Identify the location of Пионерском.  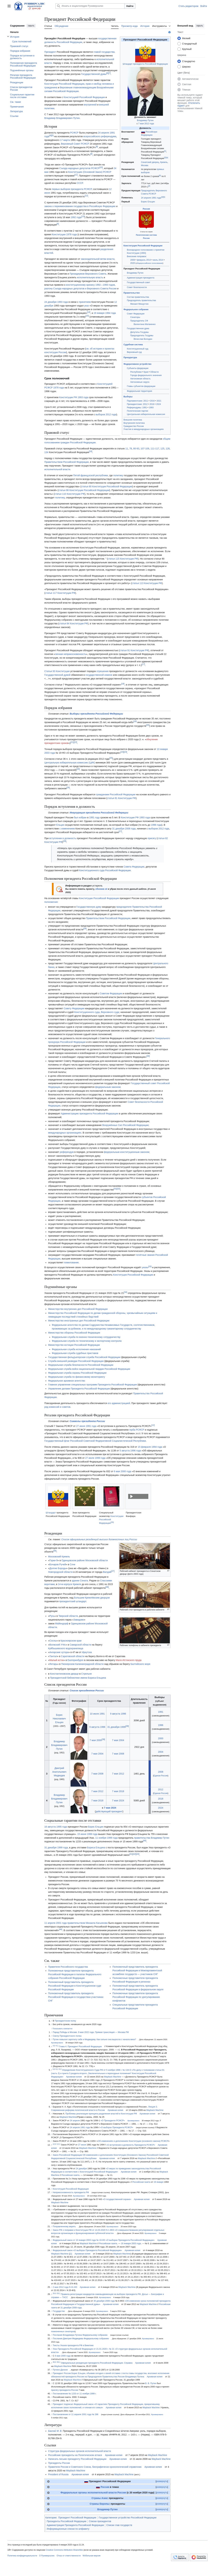
(68, 1664).